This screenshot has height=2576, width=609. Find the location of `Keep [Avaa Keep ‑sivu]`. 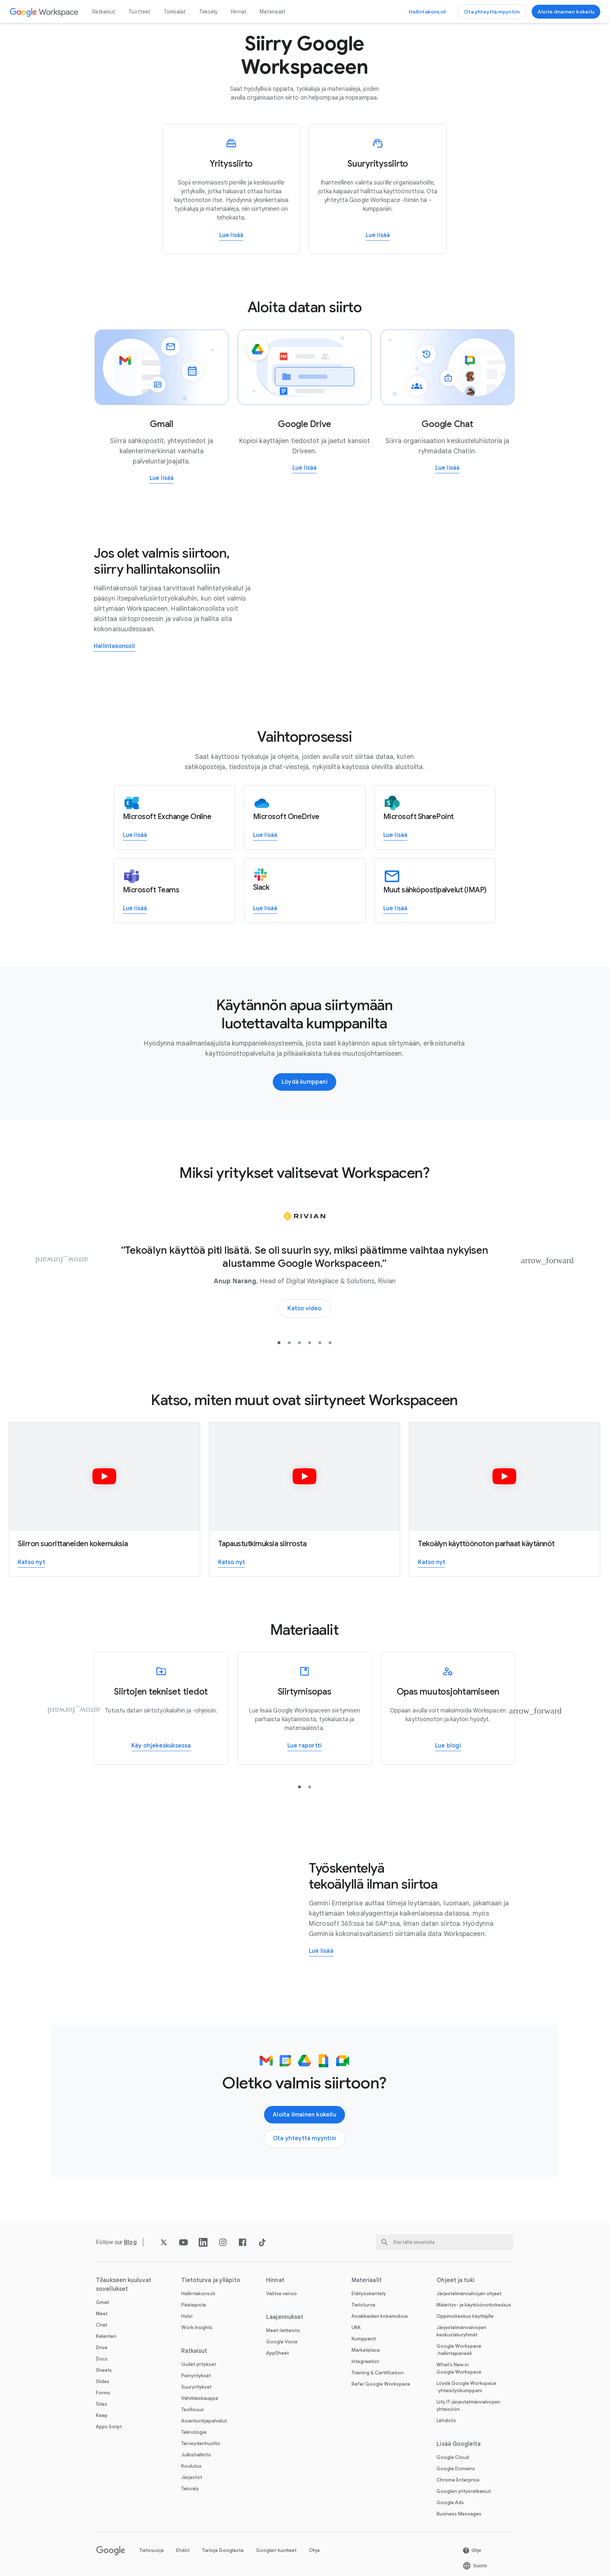

Keep [Avaa Keep ‑sivu] is located at coordinates (102, 2415).